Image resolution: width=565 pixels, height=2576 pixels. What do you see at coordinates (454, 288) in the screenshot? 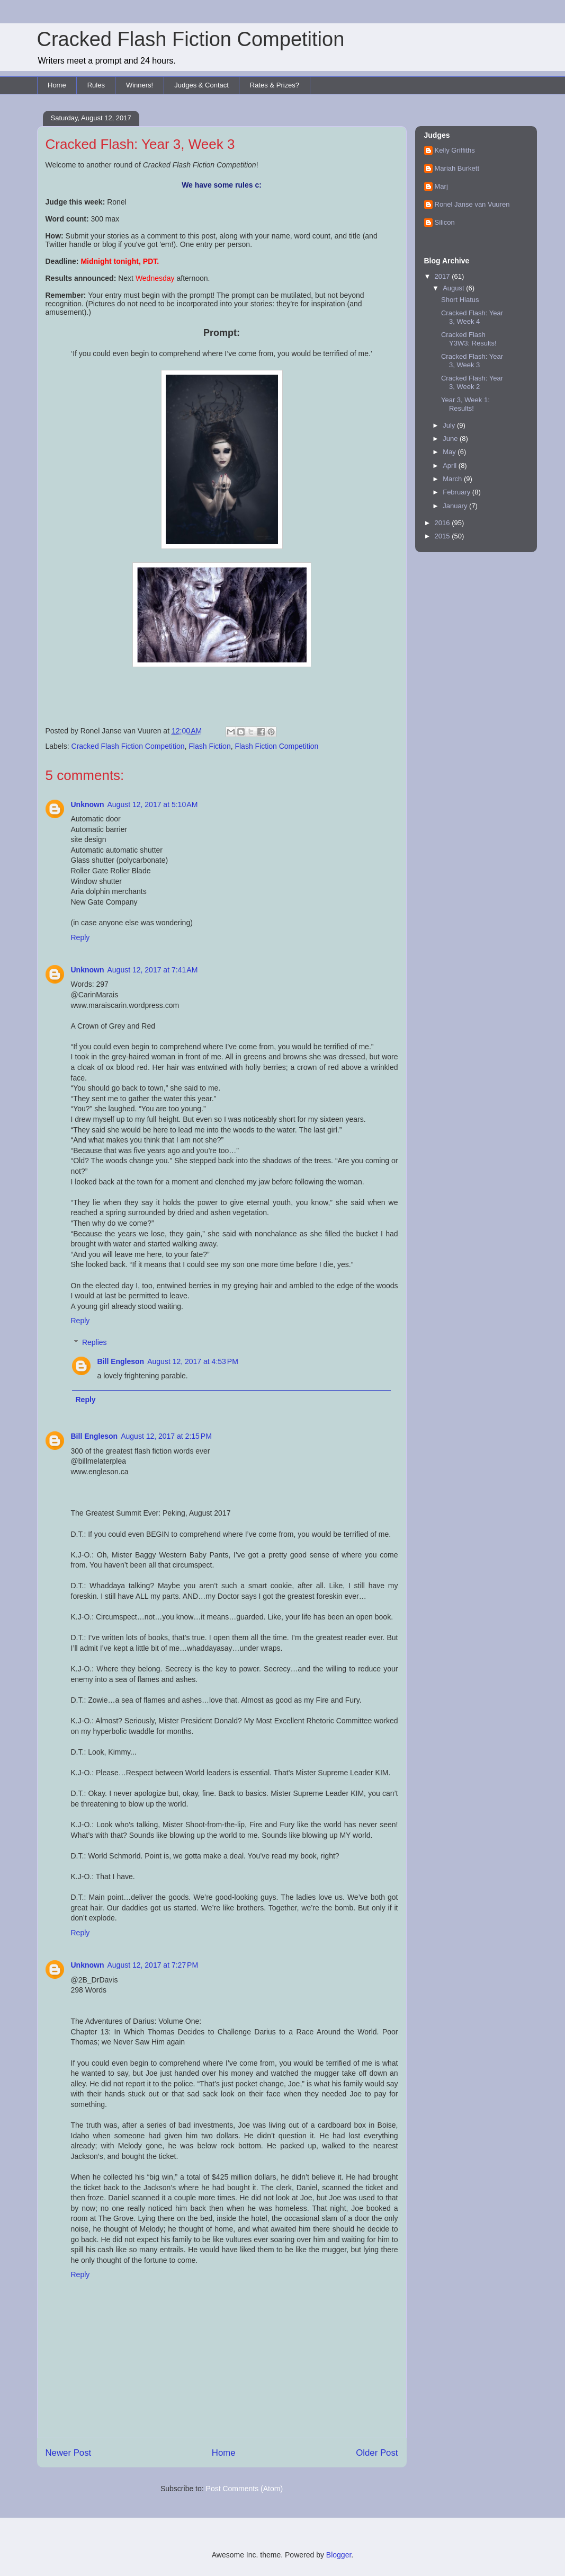
I see `August` at bounding box center [454, 288].